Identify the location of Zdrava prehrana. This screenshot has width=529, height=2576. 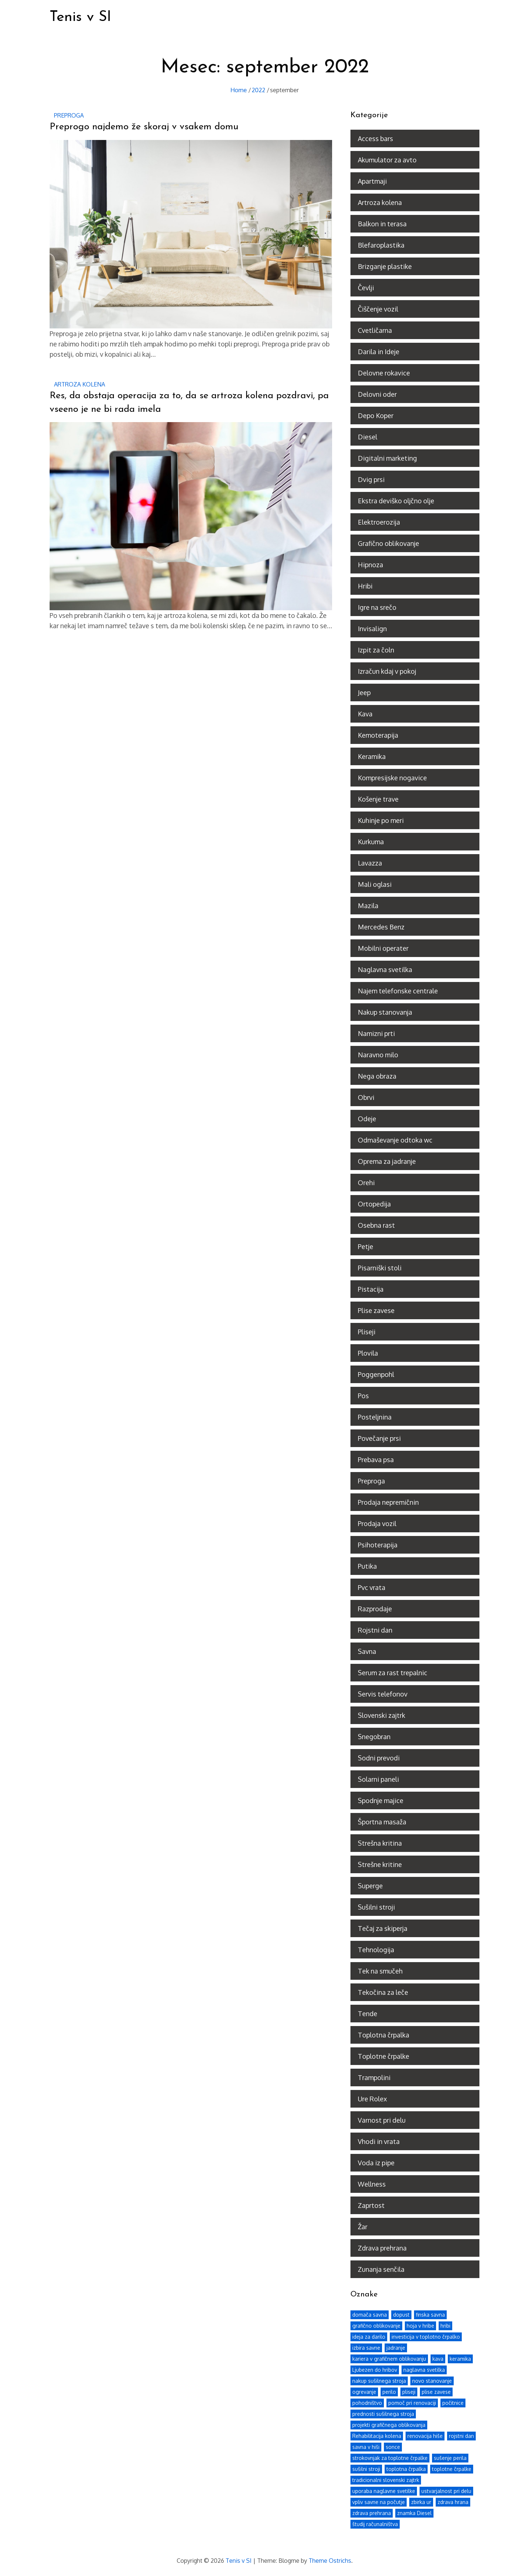
(382, 2248).